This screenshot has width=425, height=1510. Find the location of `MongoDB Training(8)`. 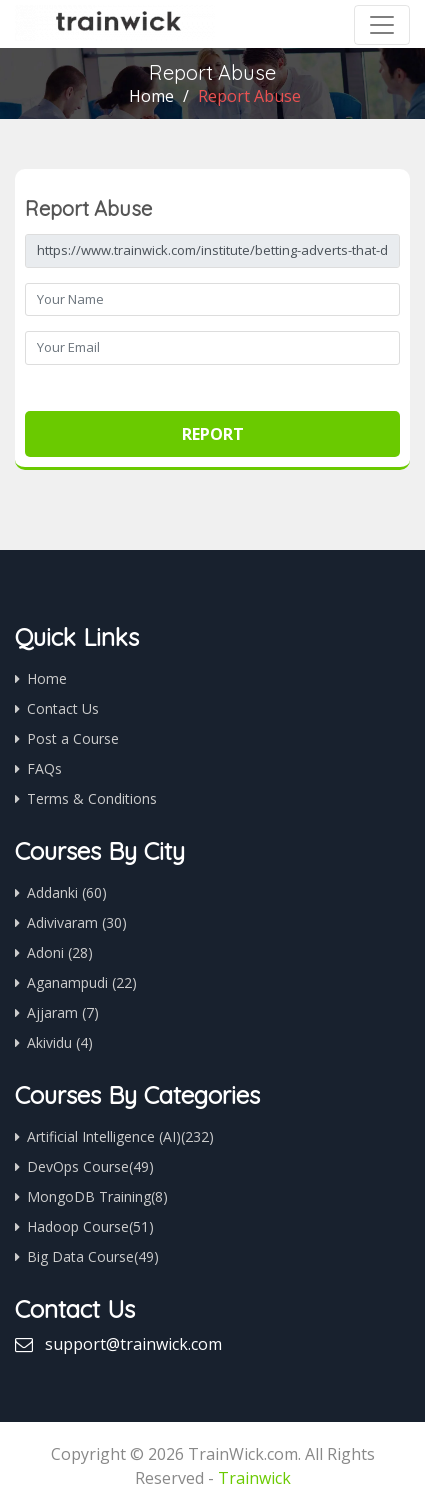

MongoDB Training(8) is located at coordinates (97, 1196).